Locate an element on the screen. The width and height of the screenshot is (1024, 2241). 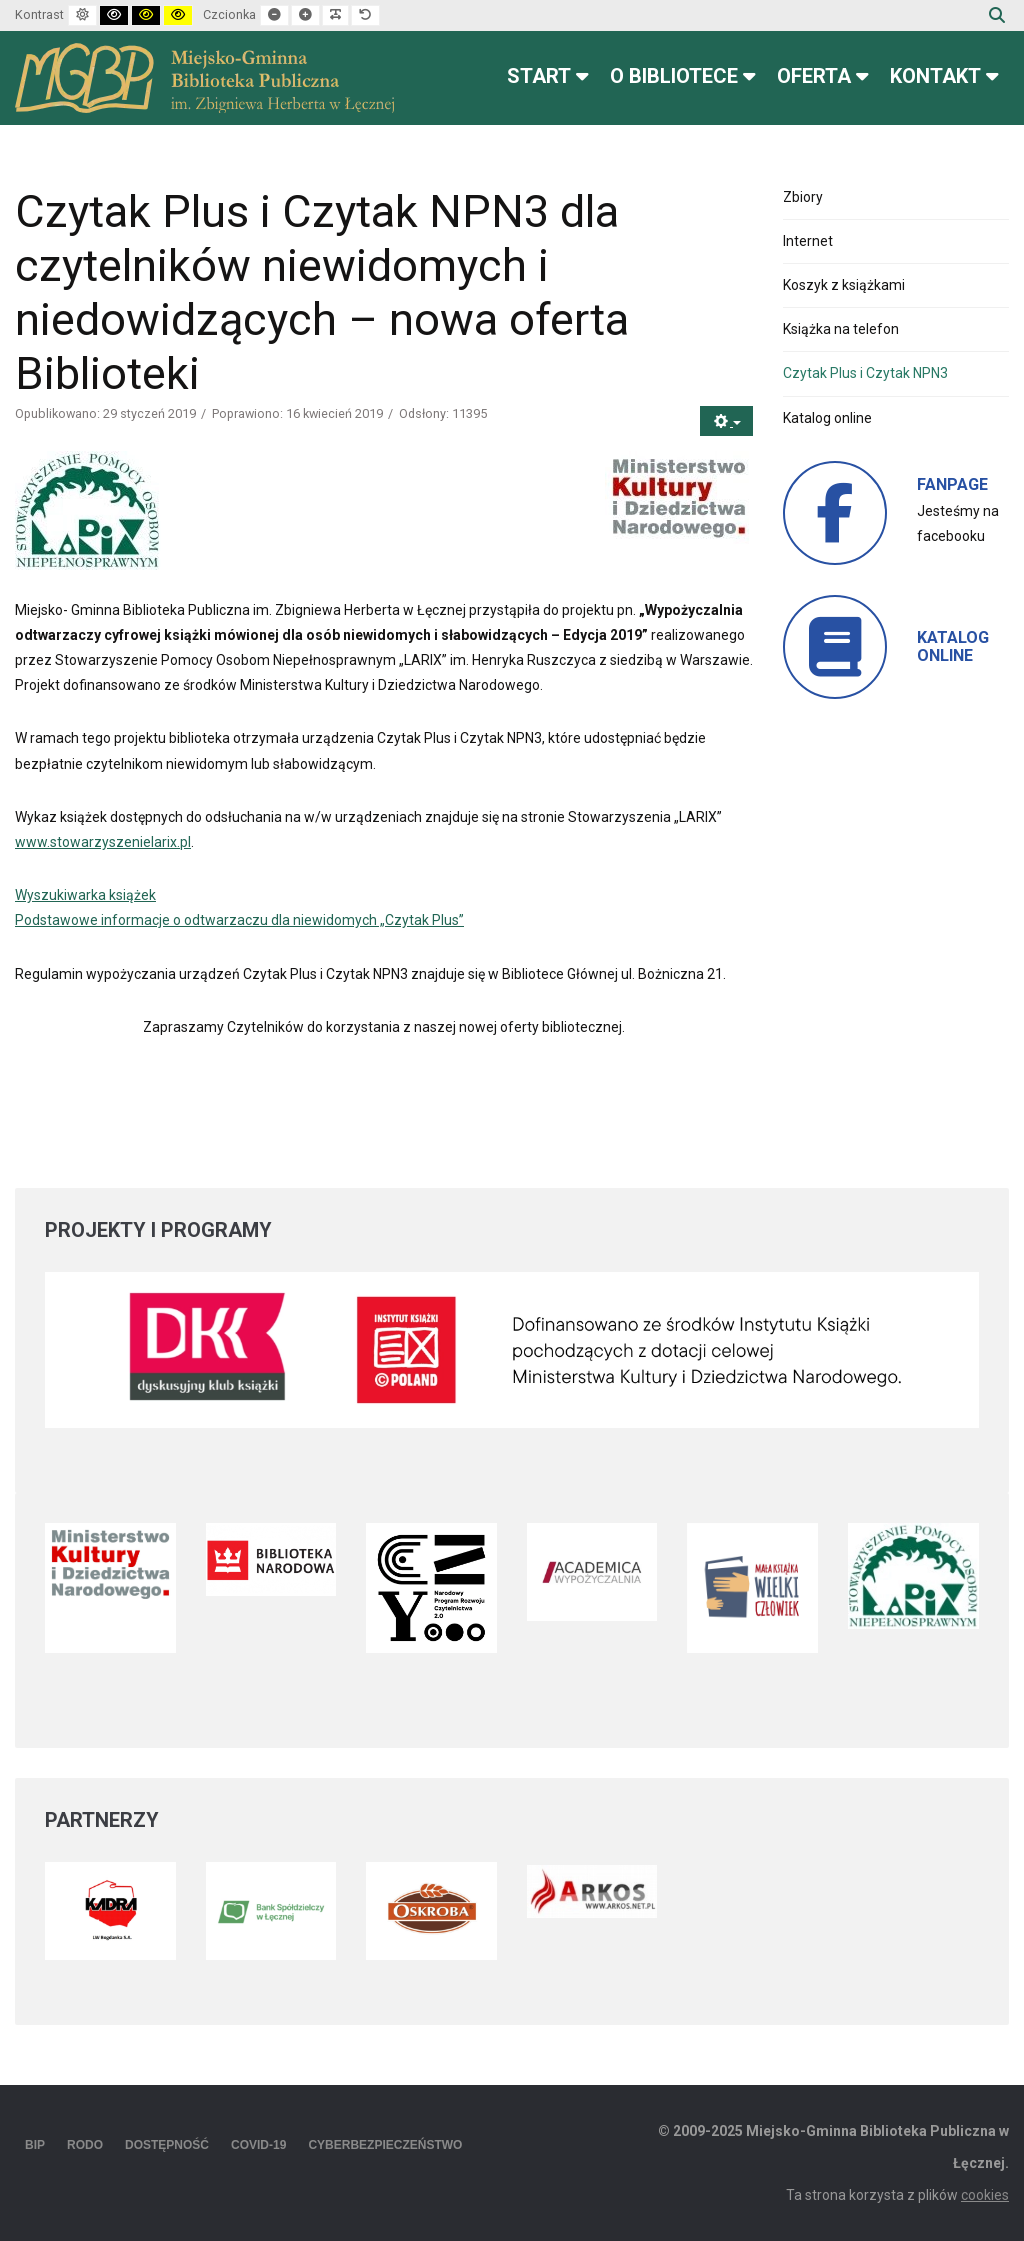
Katalog online is located at coordinates (827, 418).